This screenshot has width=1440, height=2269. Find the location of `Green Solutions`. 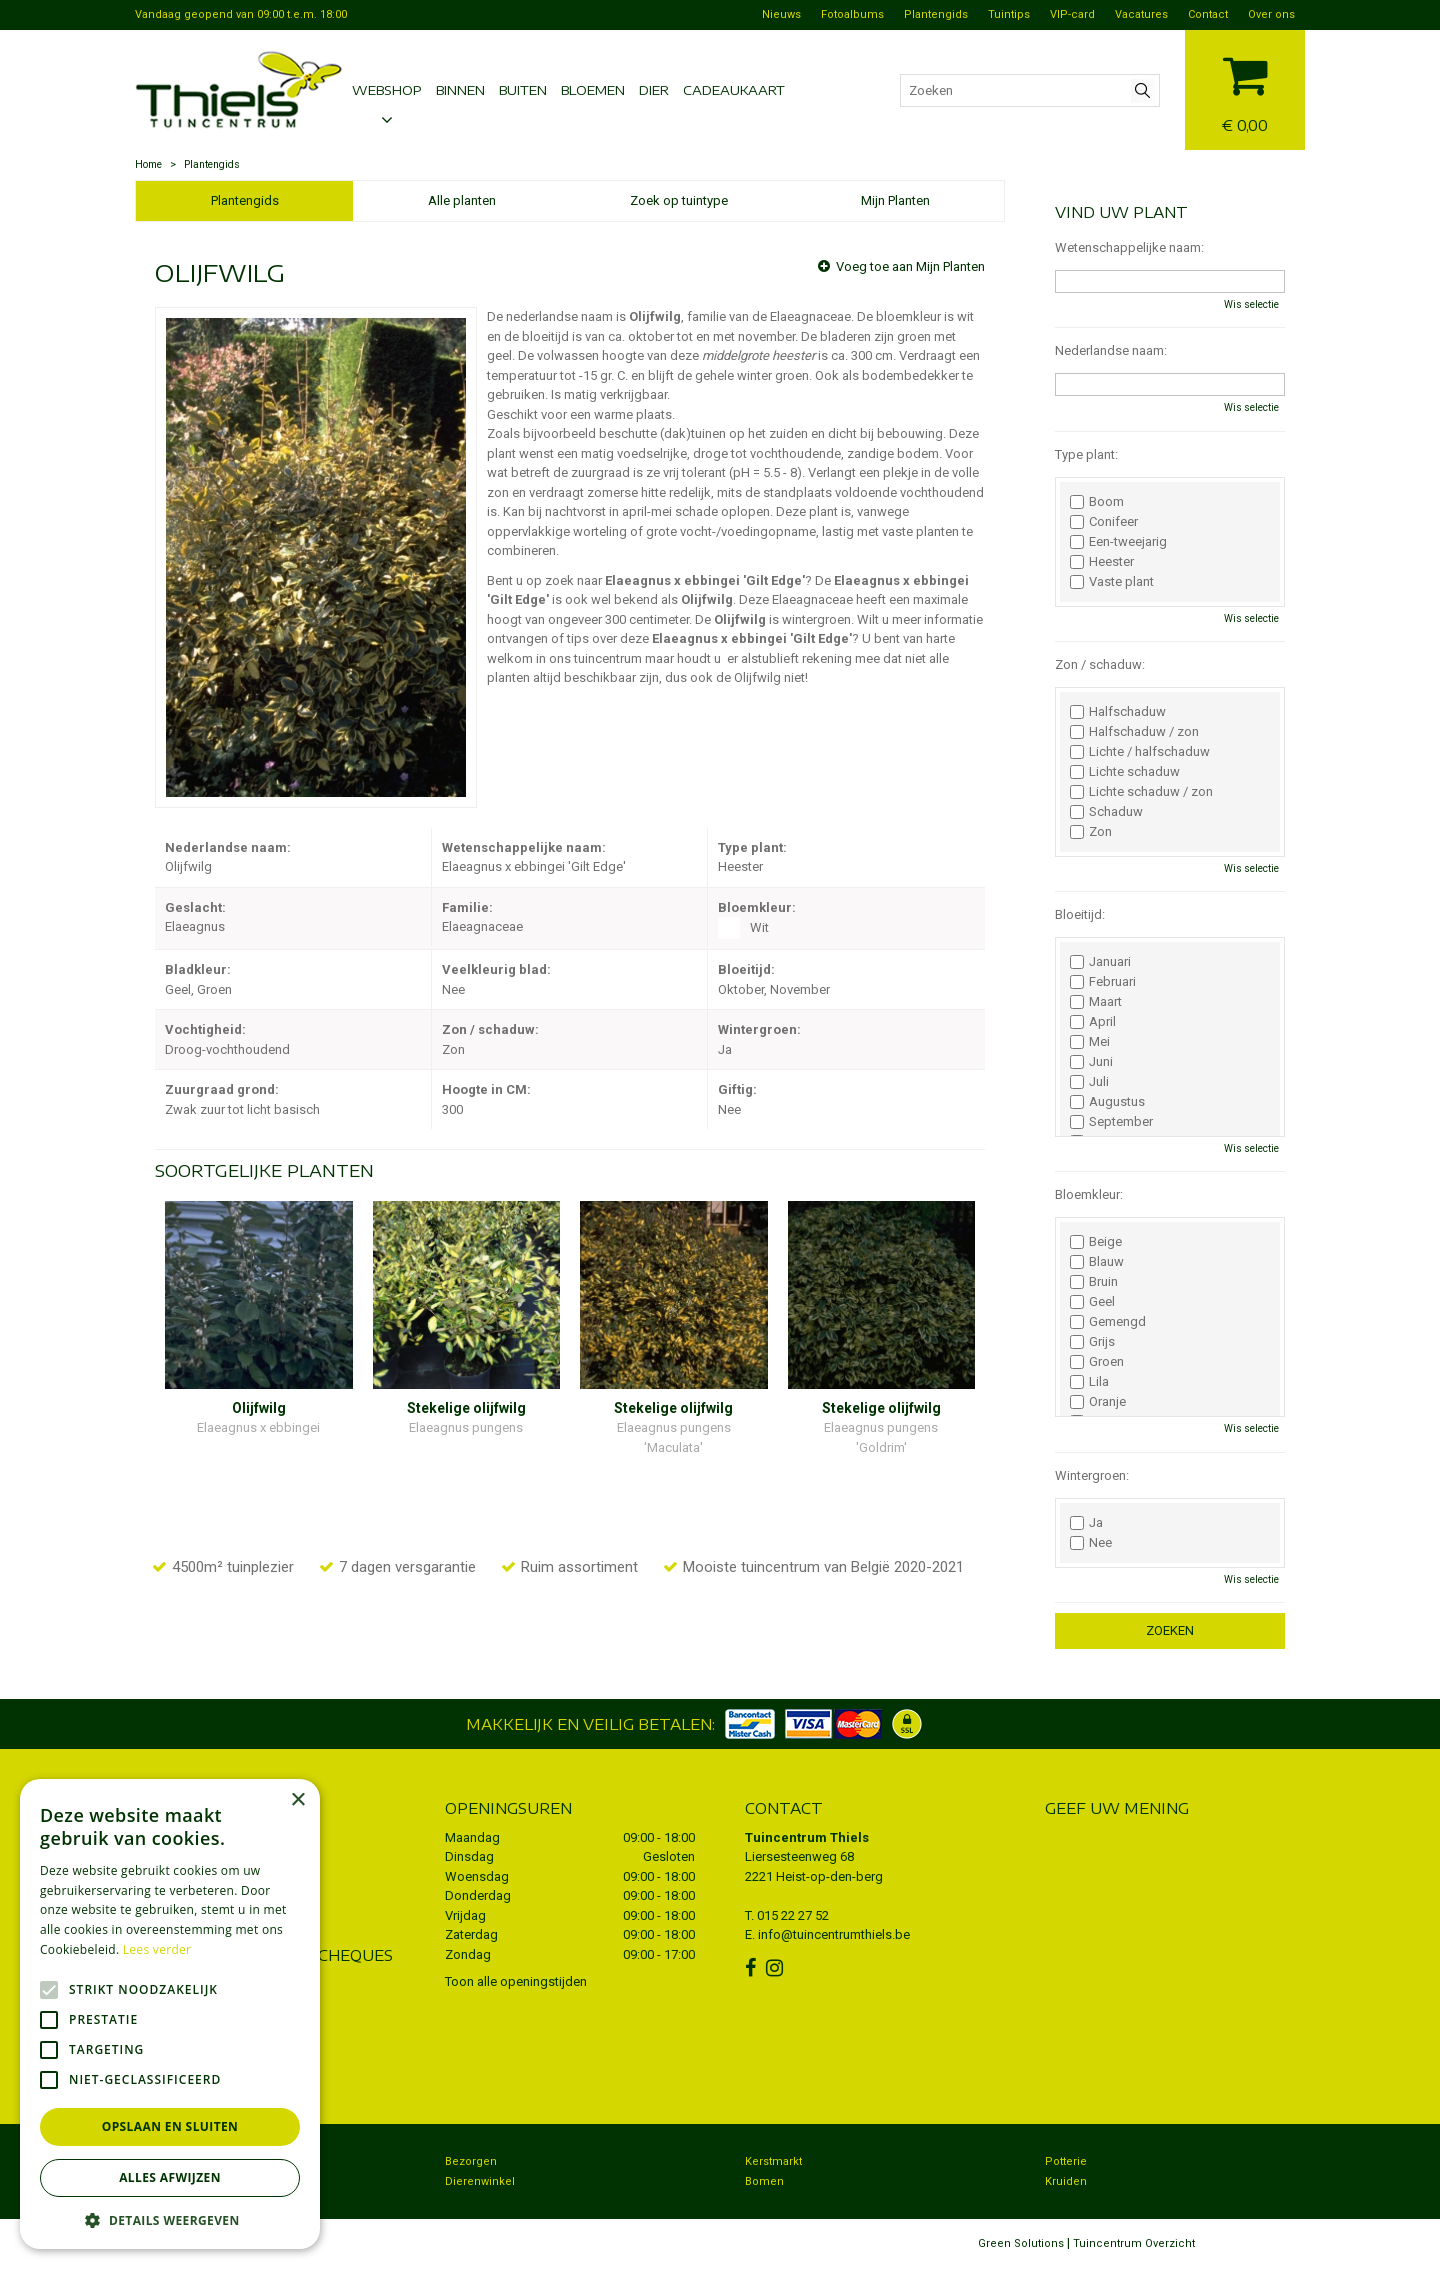

Green Solutions is located at coordinates (1021, 2243).